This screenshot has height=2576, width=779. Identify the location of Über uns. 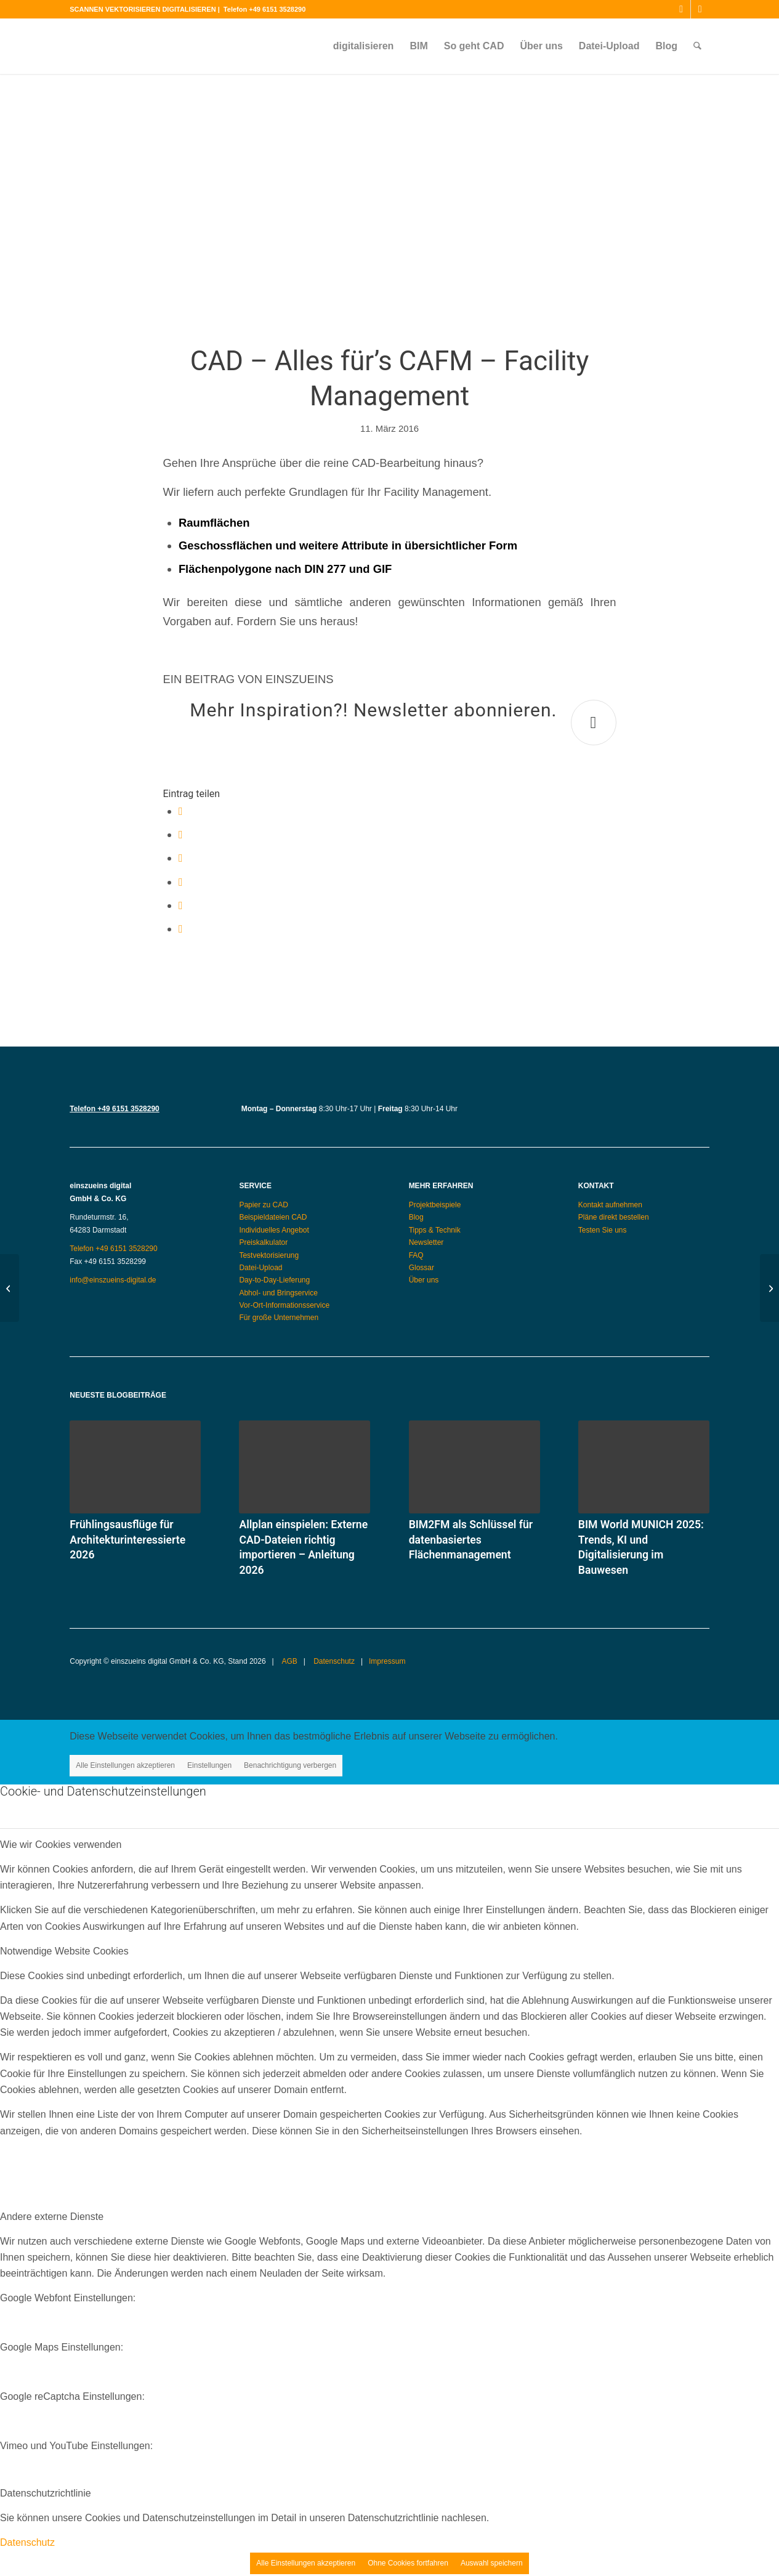
(424, 1280).